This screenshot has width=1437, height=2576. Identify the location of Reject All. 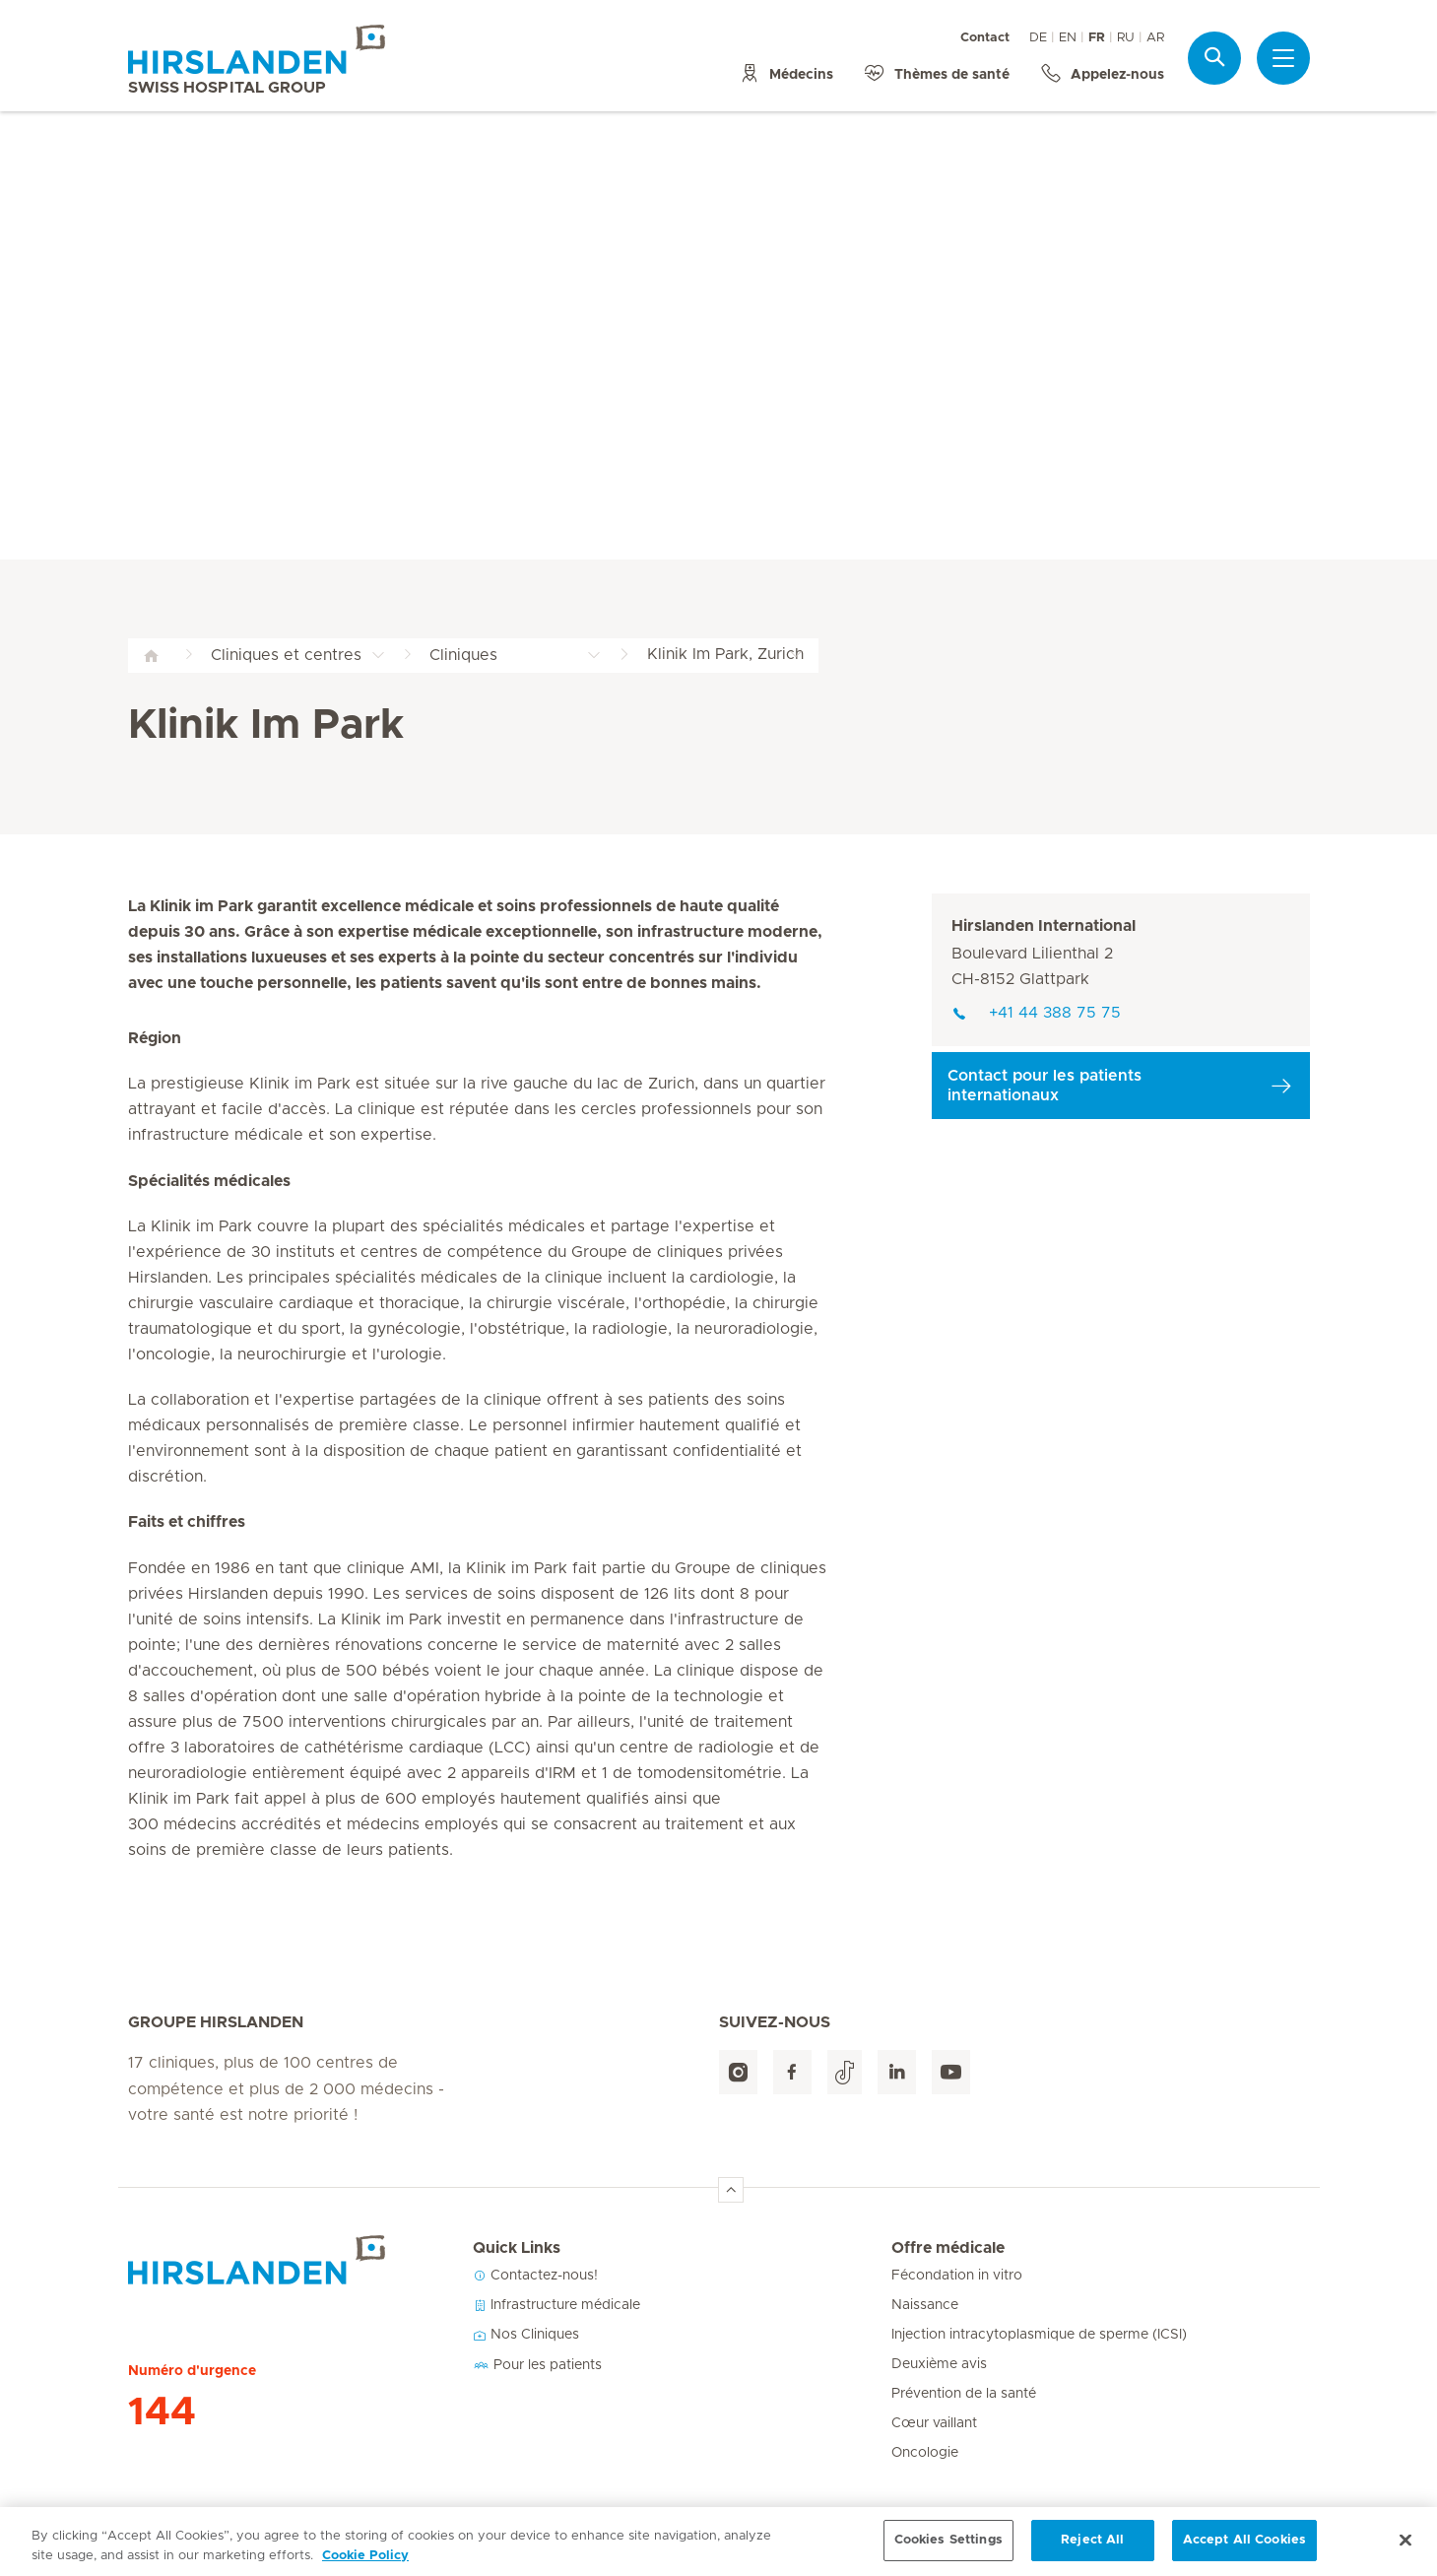
(1092, 2551).